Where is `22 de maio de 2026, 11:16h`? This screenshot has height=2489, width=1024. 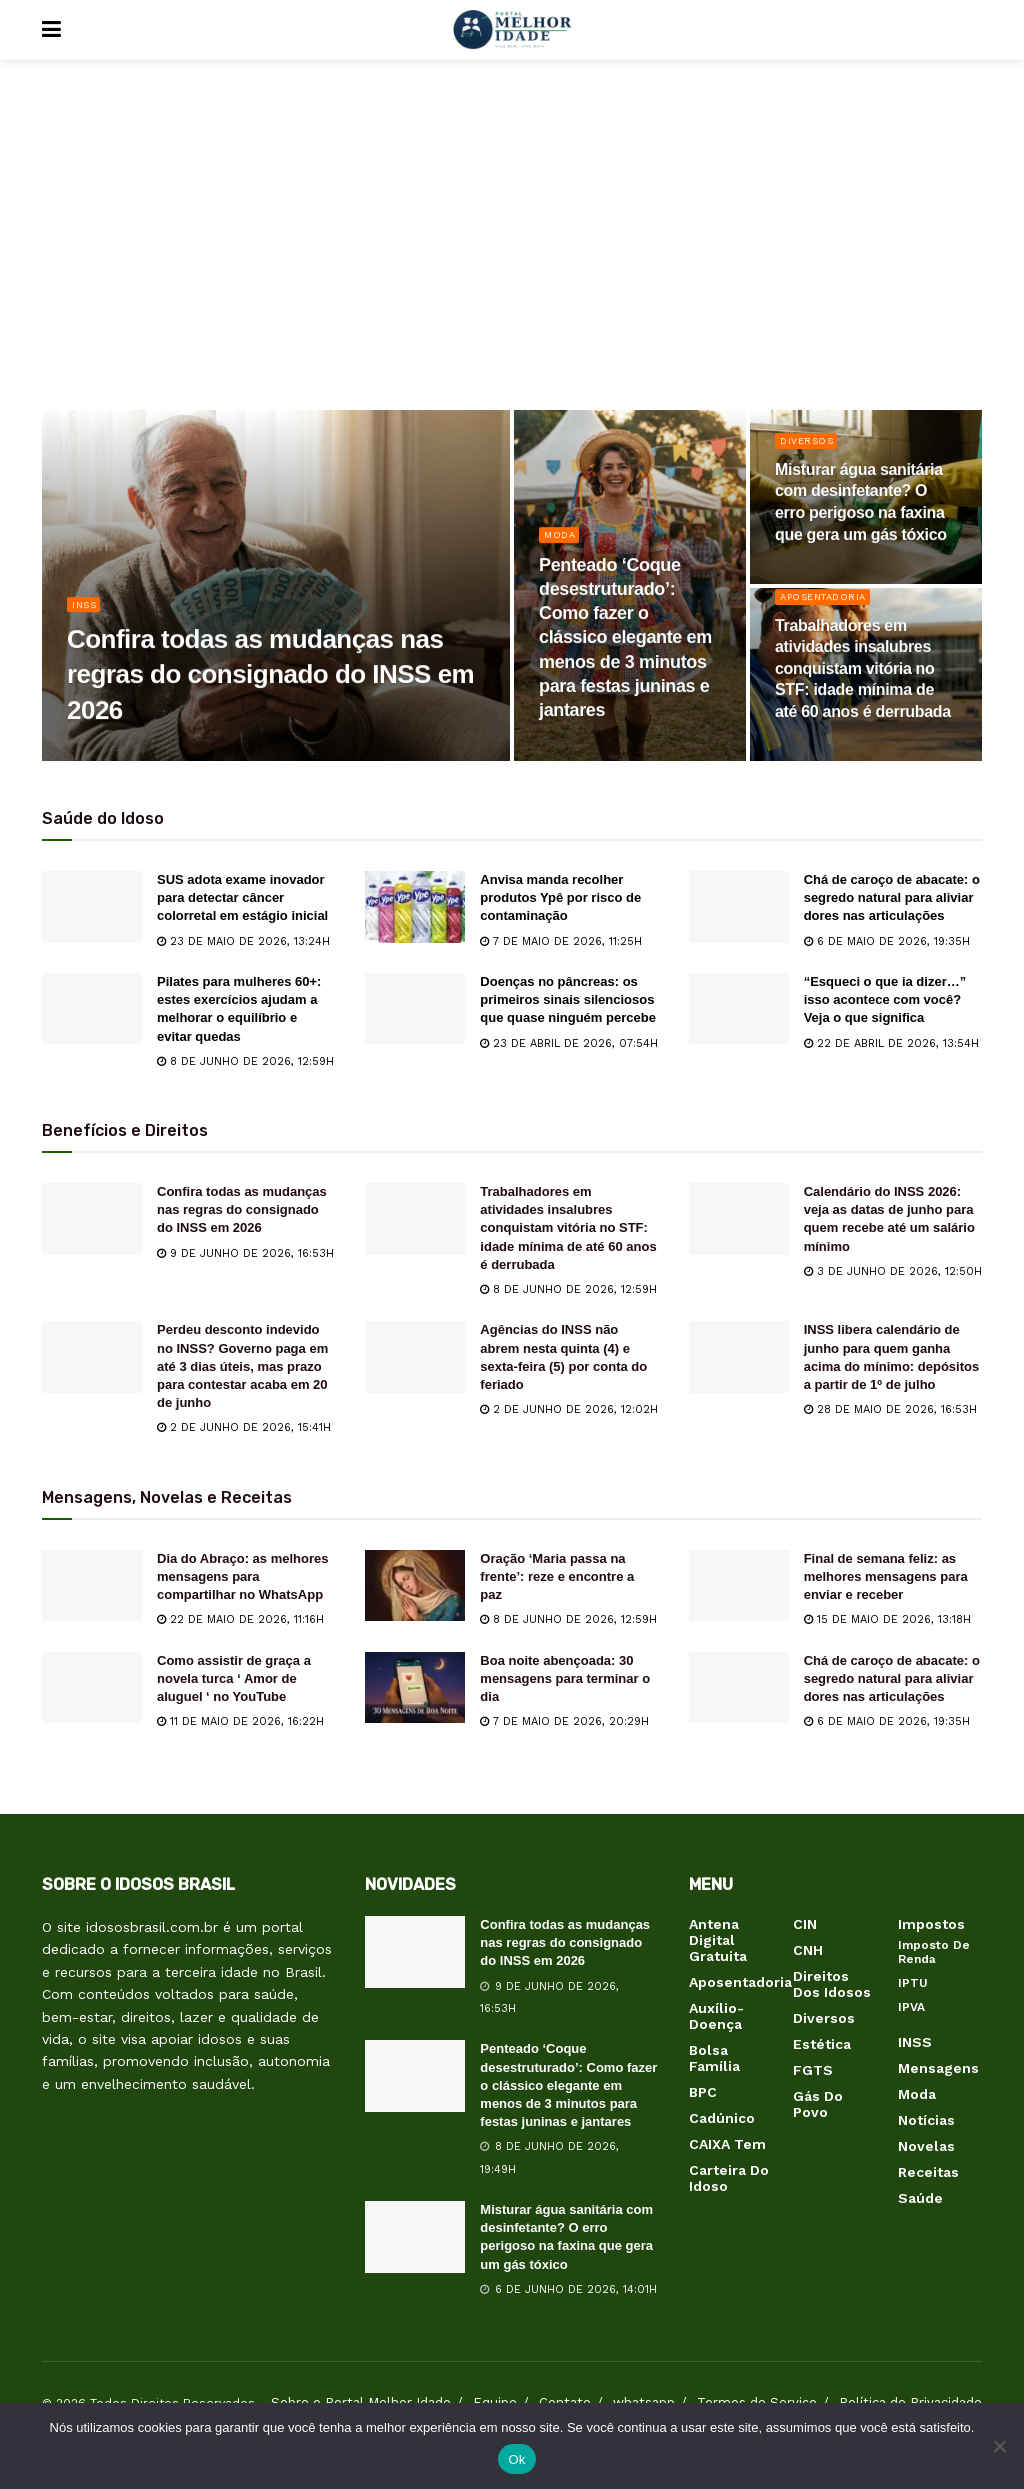
22 de maio de 2026, 11:16h is located at coordinates (240, 1619).